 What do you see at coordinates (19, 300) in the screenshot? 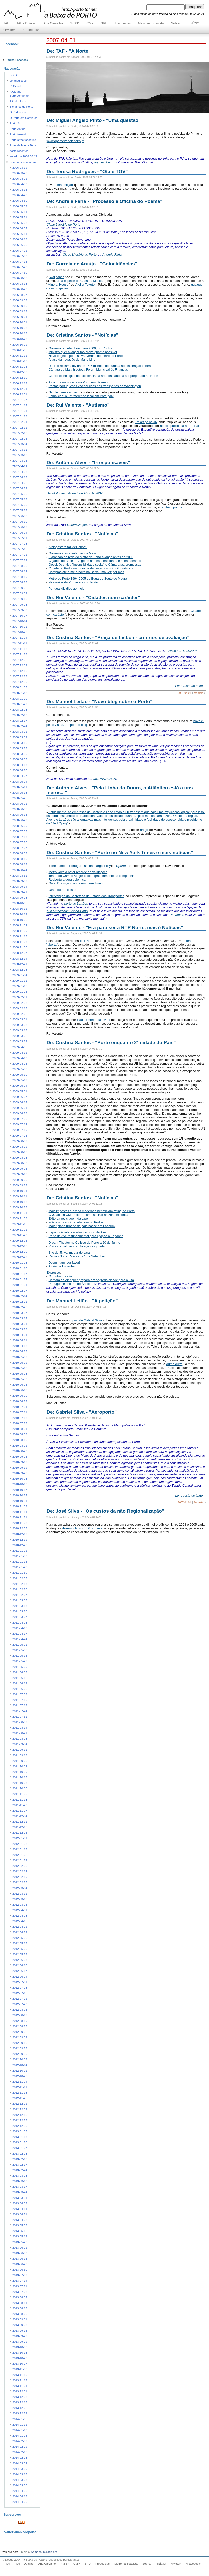
I see `2006-09-03` at bounding box center [19, 300].